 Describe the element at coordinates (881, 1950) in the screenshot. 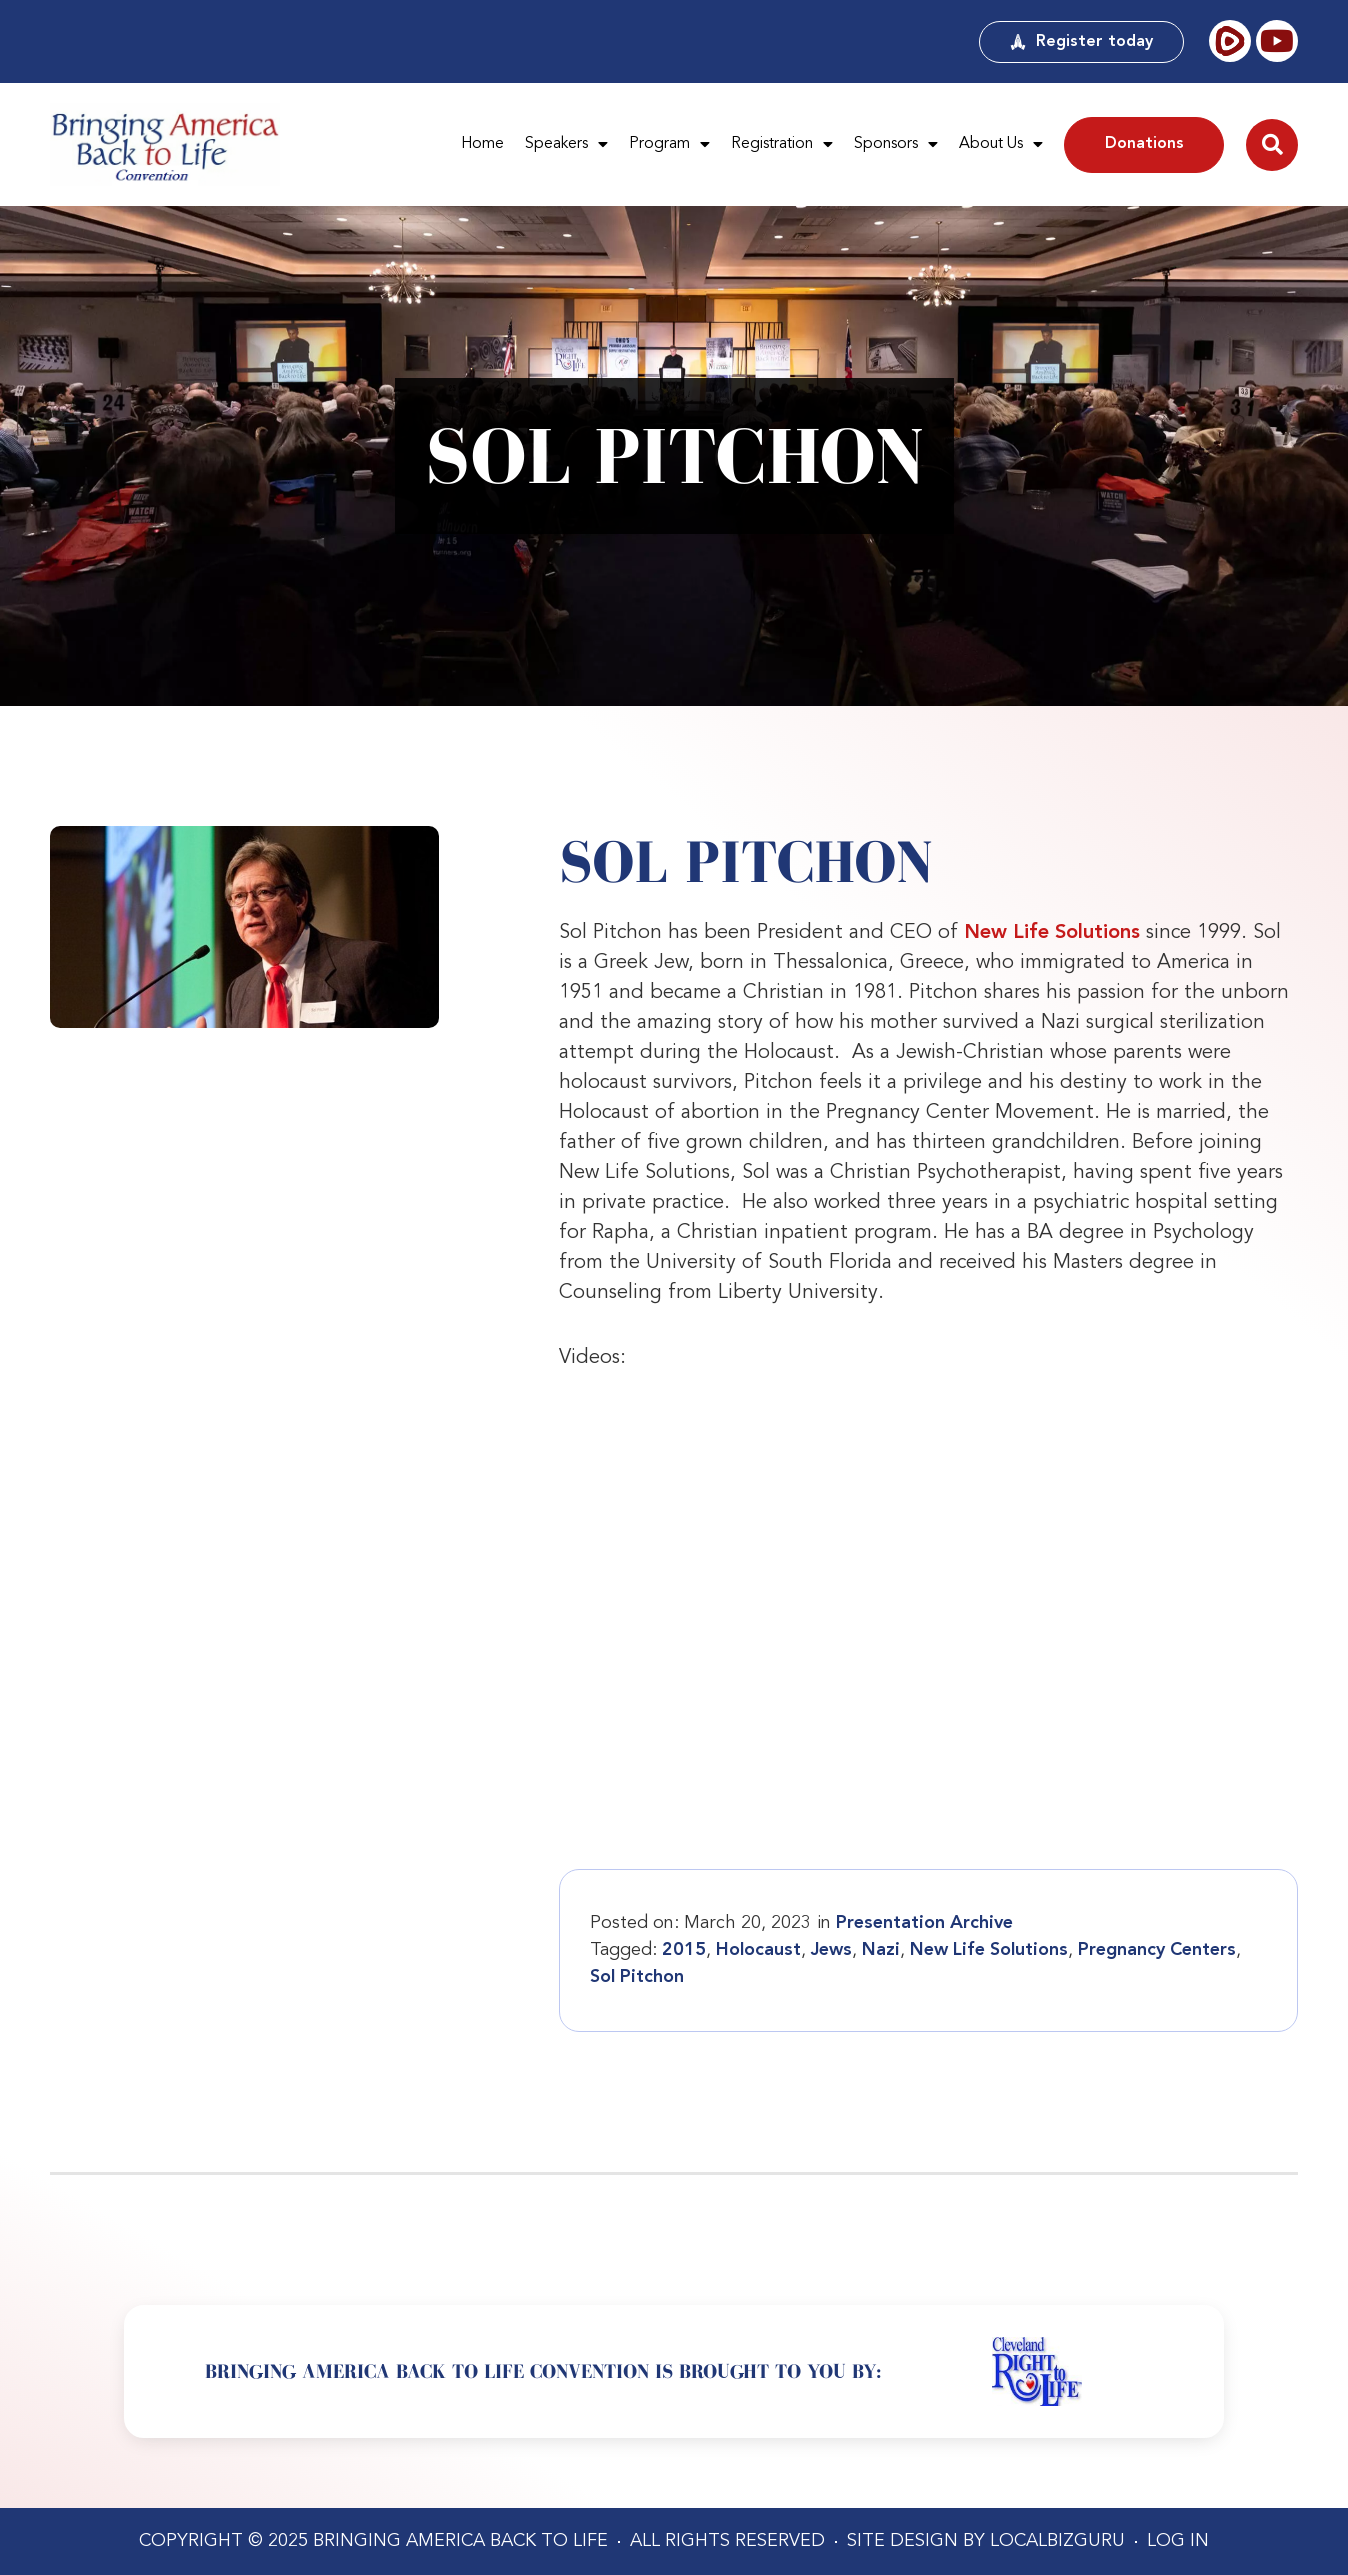

I see `Nazi` at that location.